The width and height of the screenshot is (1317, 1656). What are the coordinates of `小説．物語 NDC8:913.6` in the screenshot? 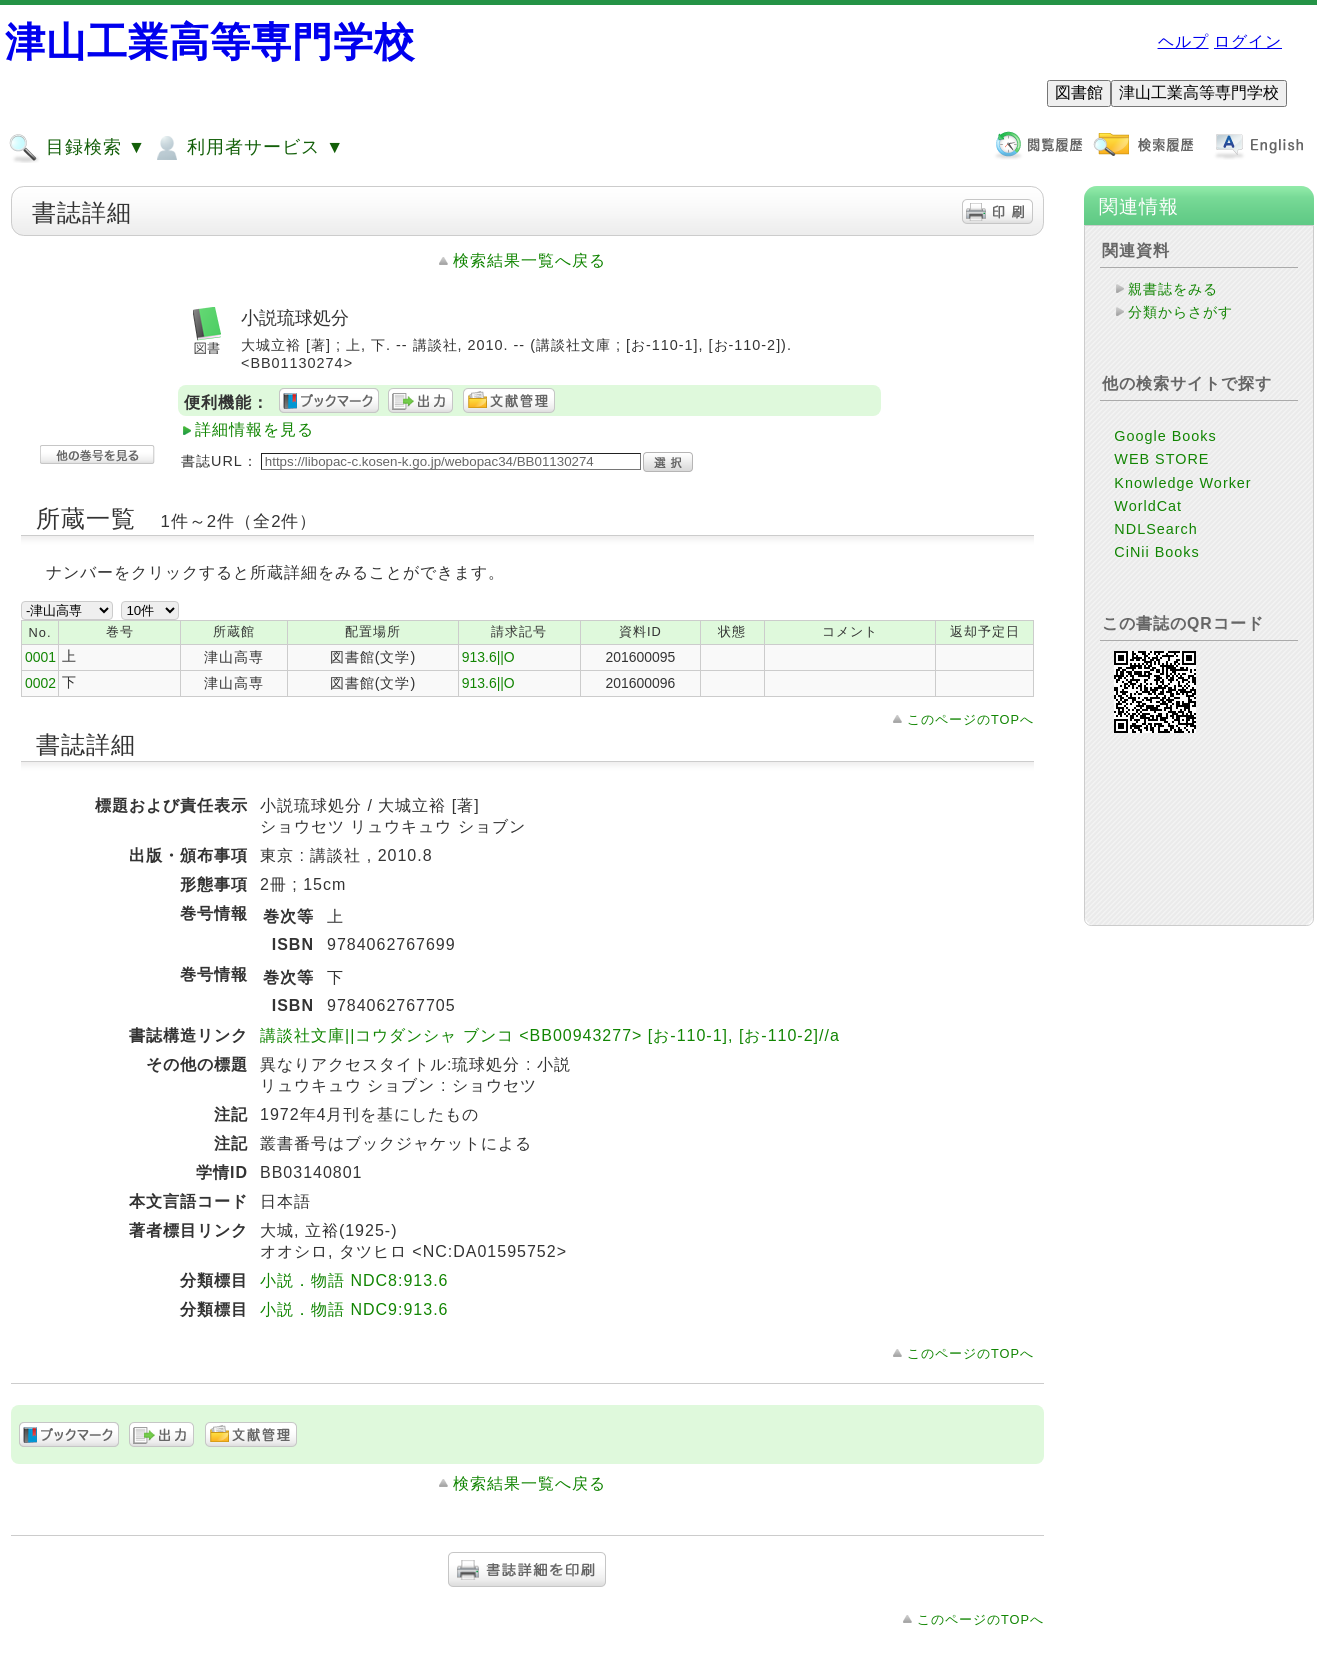 It's located at (354, 1280).